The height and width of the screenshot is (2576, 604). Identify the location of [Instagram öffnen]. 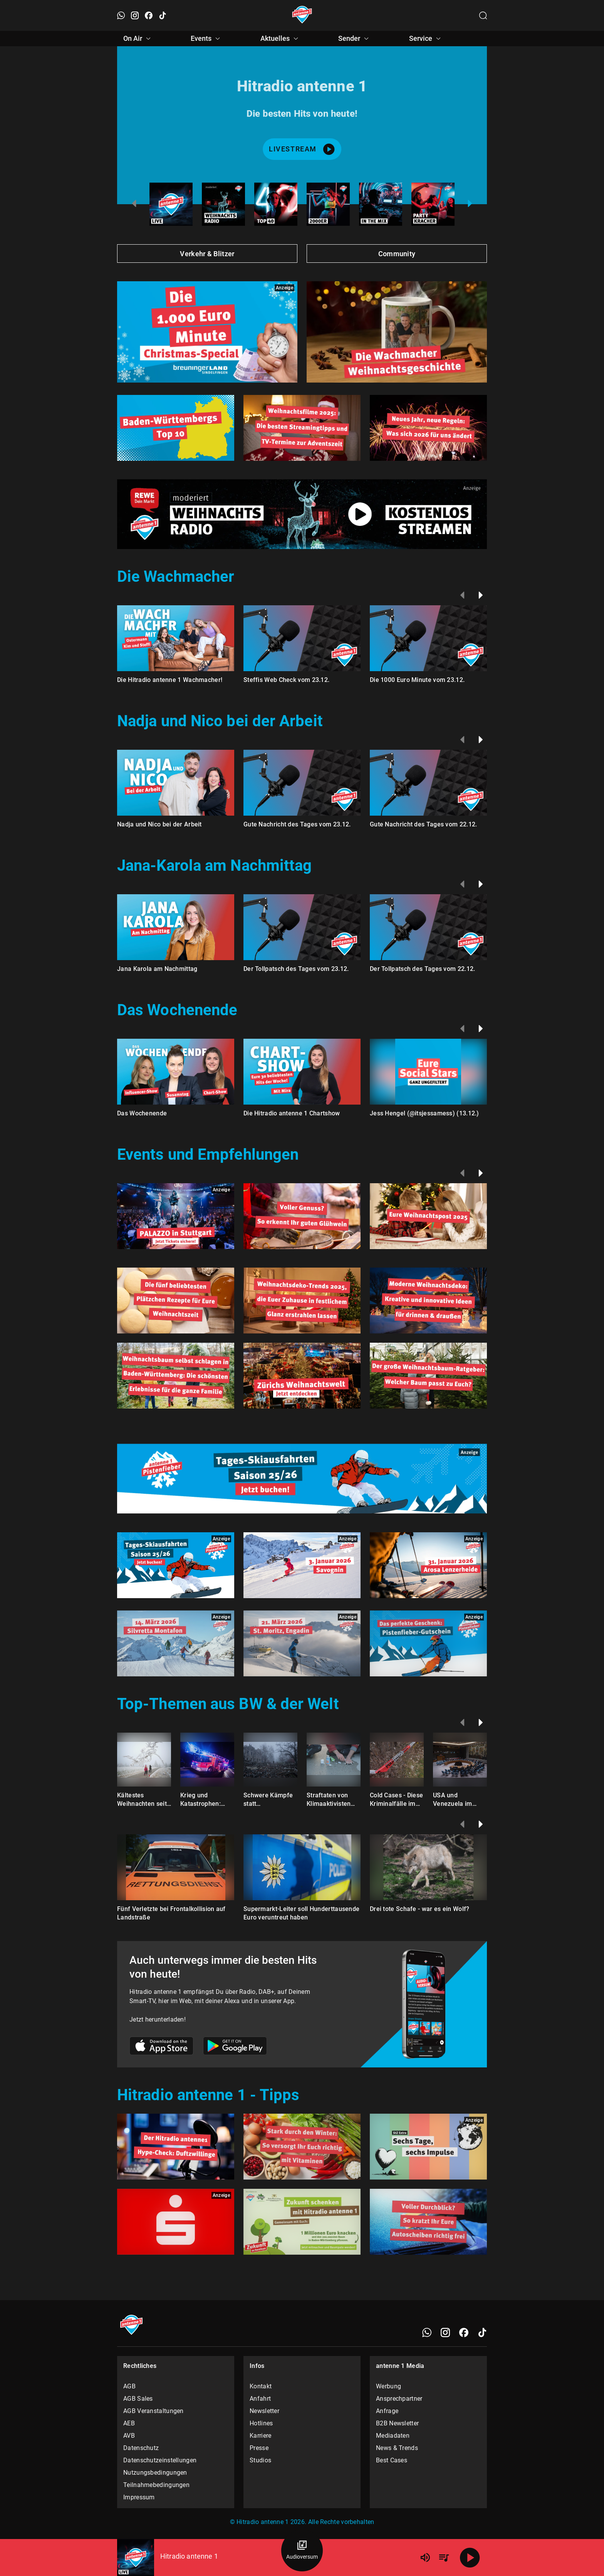
(135, 15).